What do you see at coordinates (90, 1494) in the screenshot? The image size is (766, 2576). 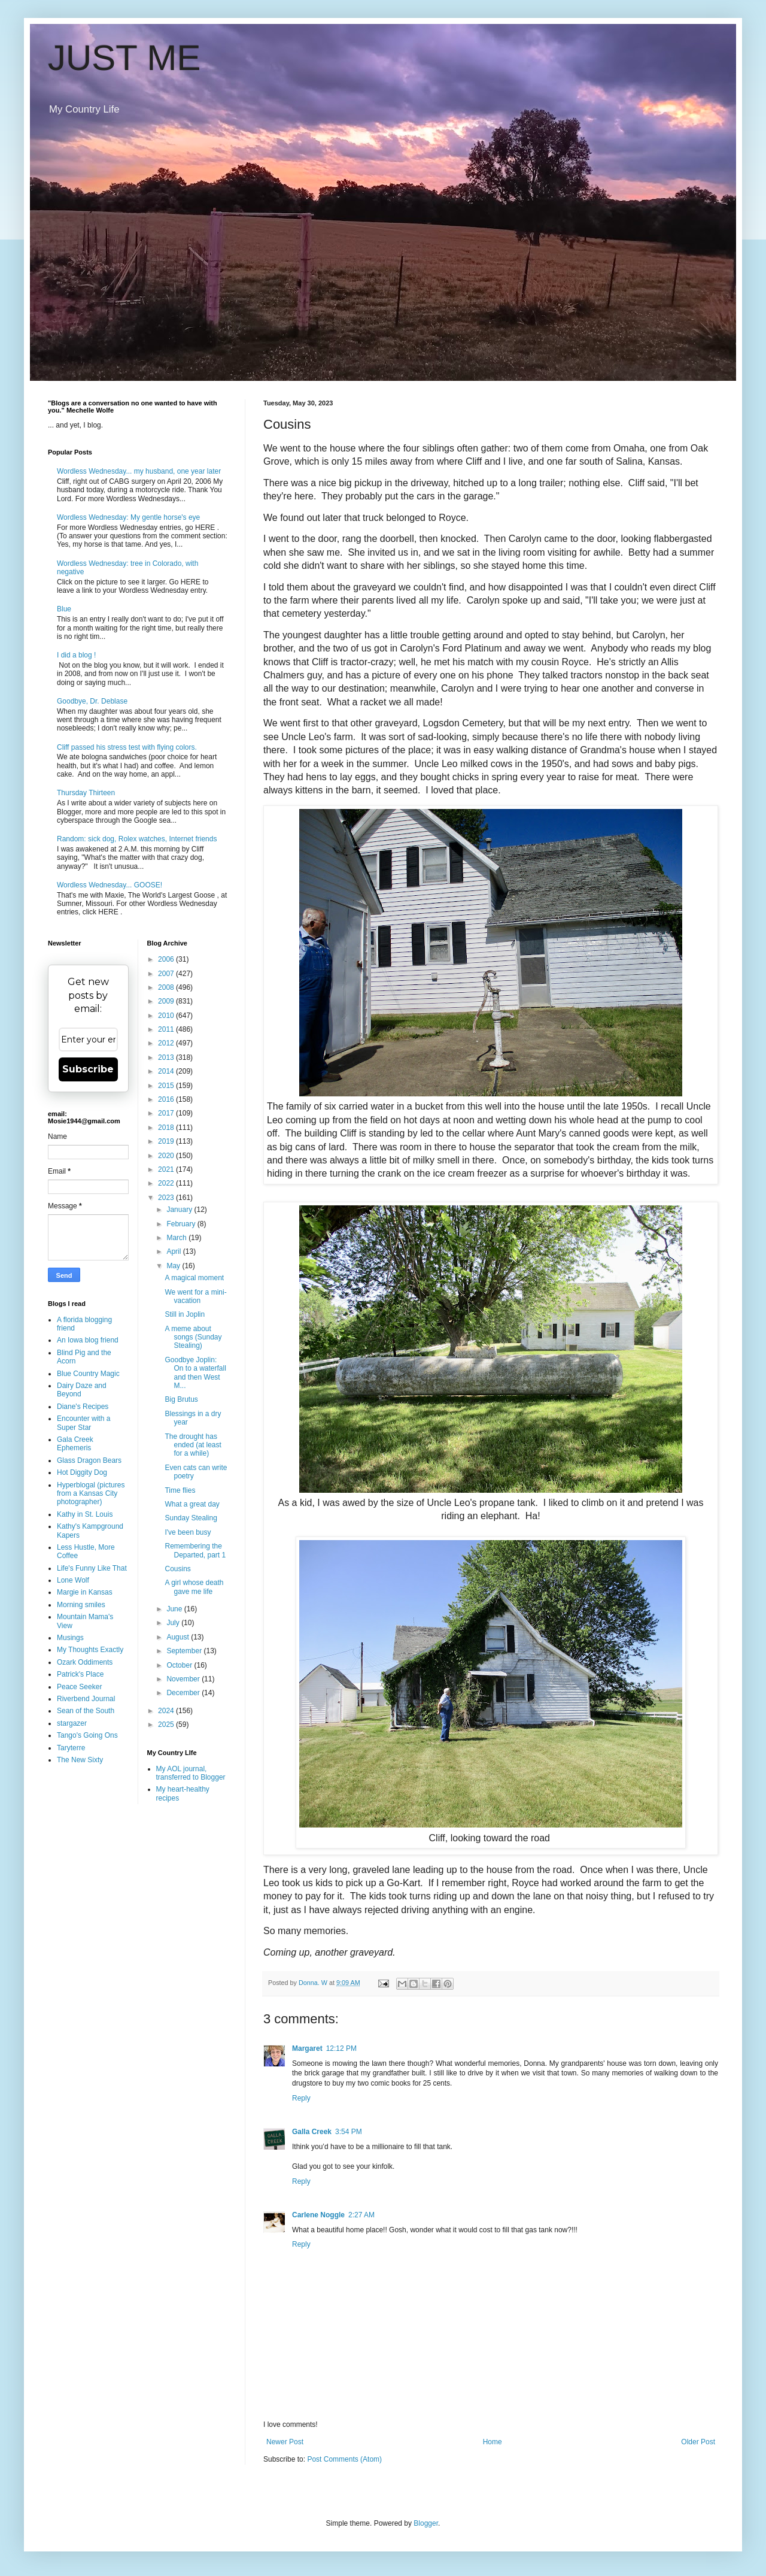 I see `Hyperblogal (pictures from a Kansas City photographer)` at bounding box center [90, 1494].